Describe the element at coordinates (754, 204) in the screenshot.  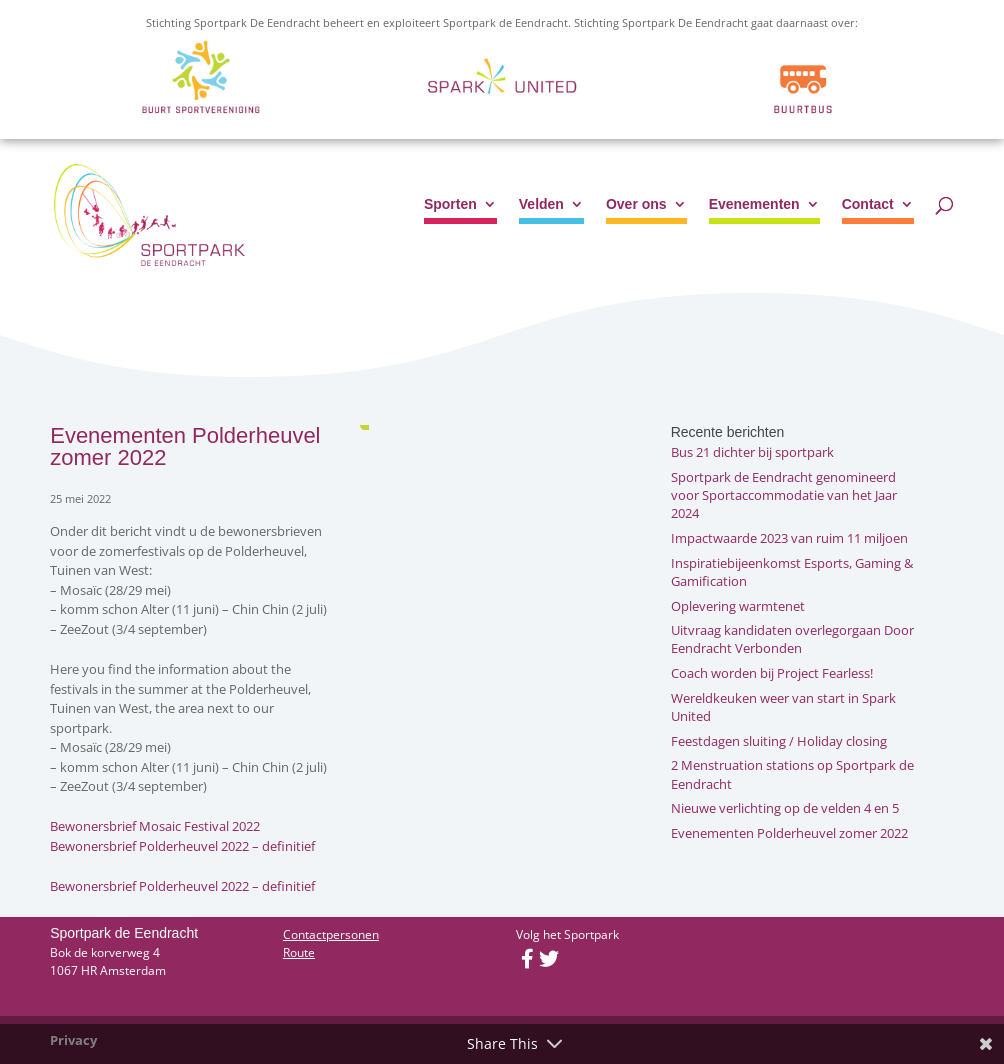
I see `Evenementen` at that location.